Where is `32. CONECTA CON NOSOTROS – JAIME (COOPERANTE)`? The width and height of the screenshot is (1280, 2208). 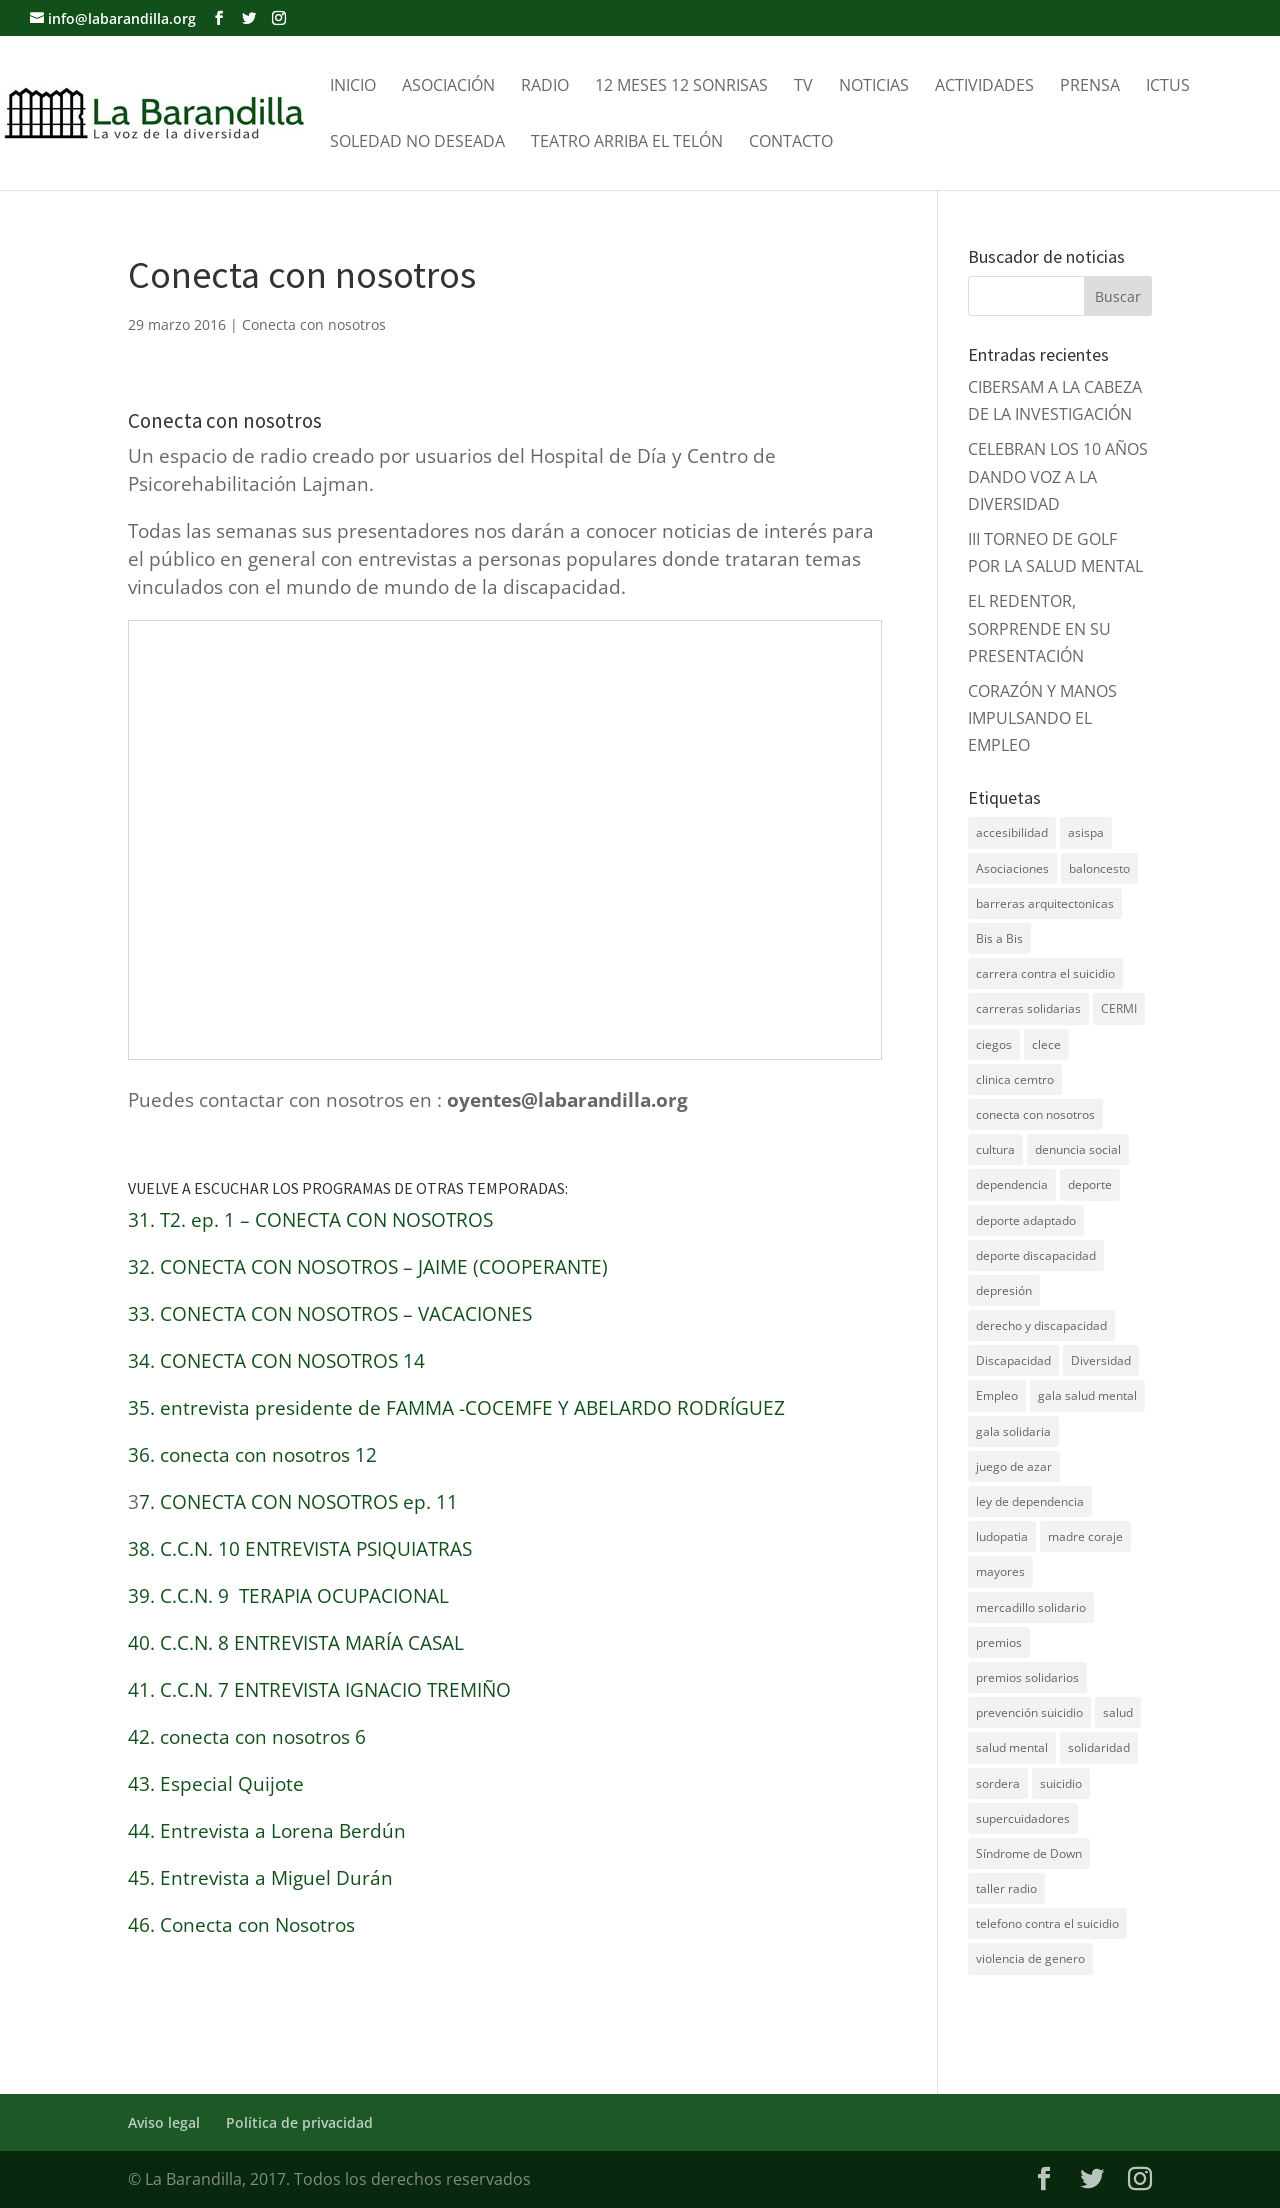 32. CONECTA CON NOSOTROS – JAIME (COOPERANTE) is located at coordinates (368, 1267).